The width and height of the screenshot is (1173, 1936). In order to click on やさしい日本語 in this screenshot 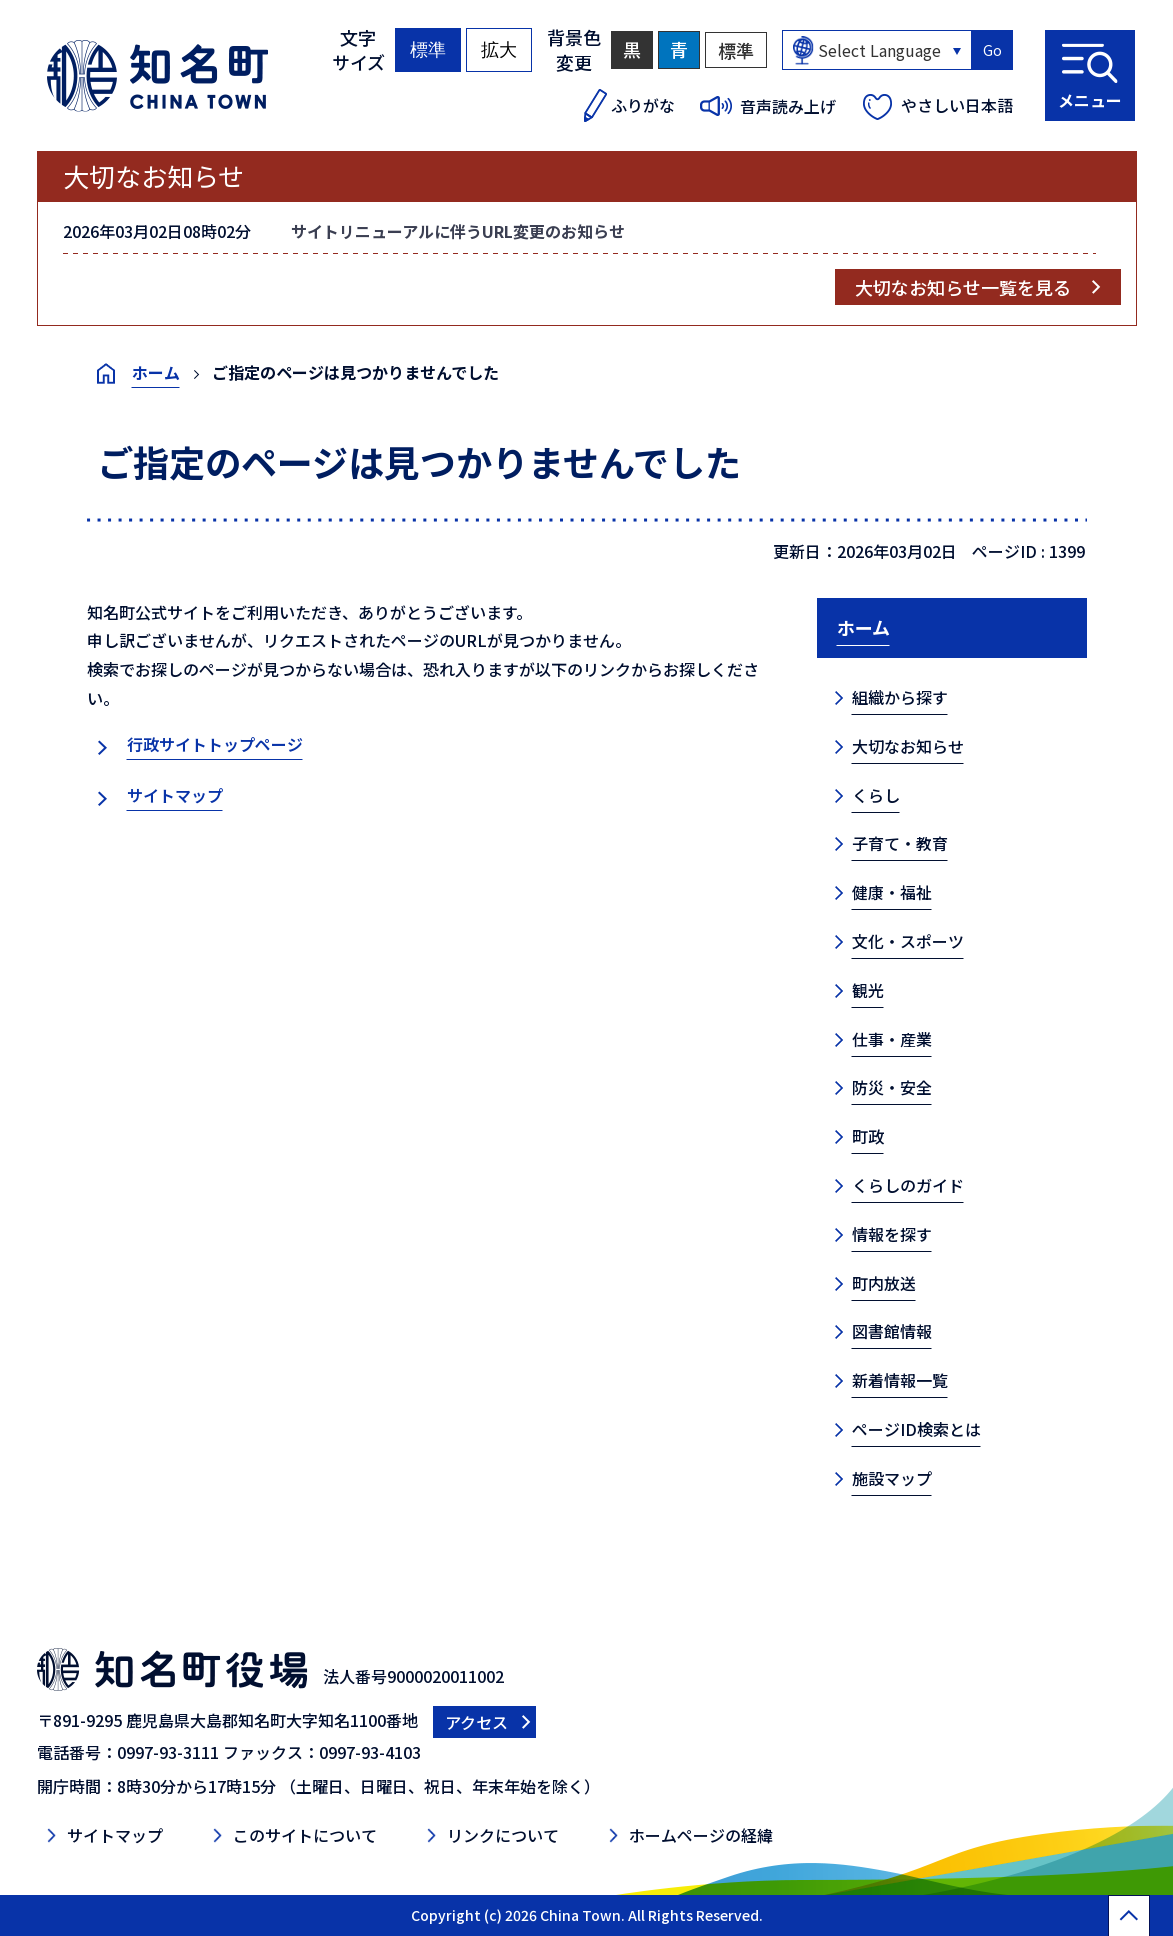, I will do `click(957, 105)`.